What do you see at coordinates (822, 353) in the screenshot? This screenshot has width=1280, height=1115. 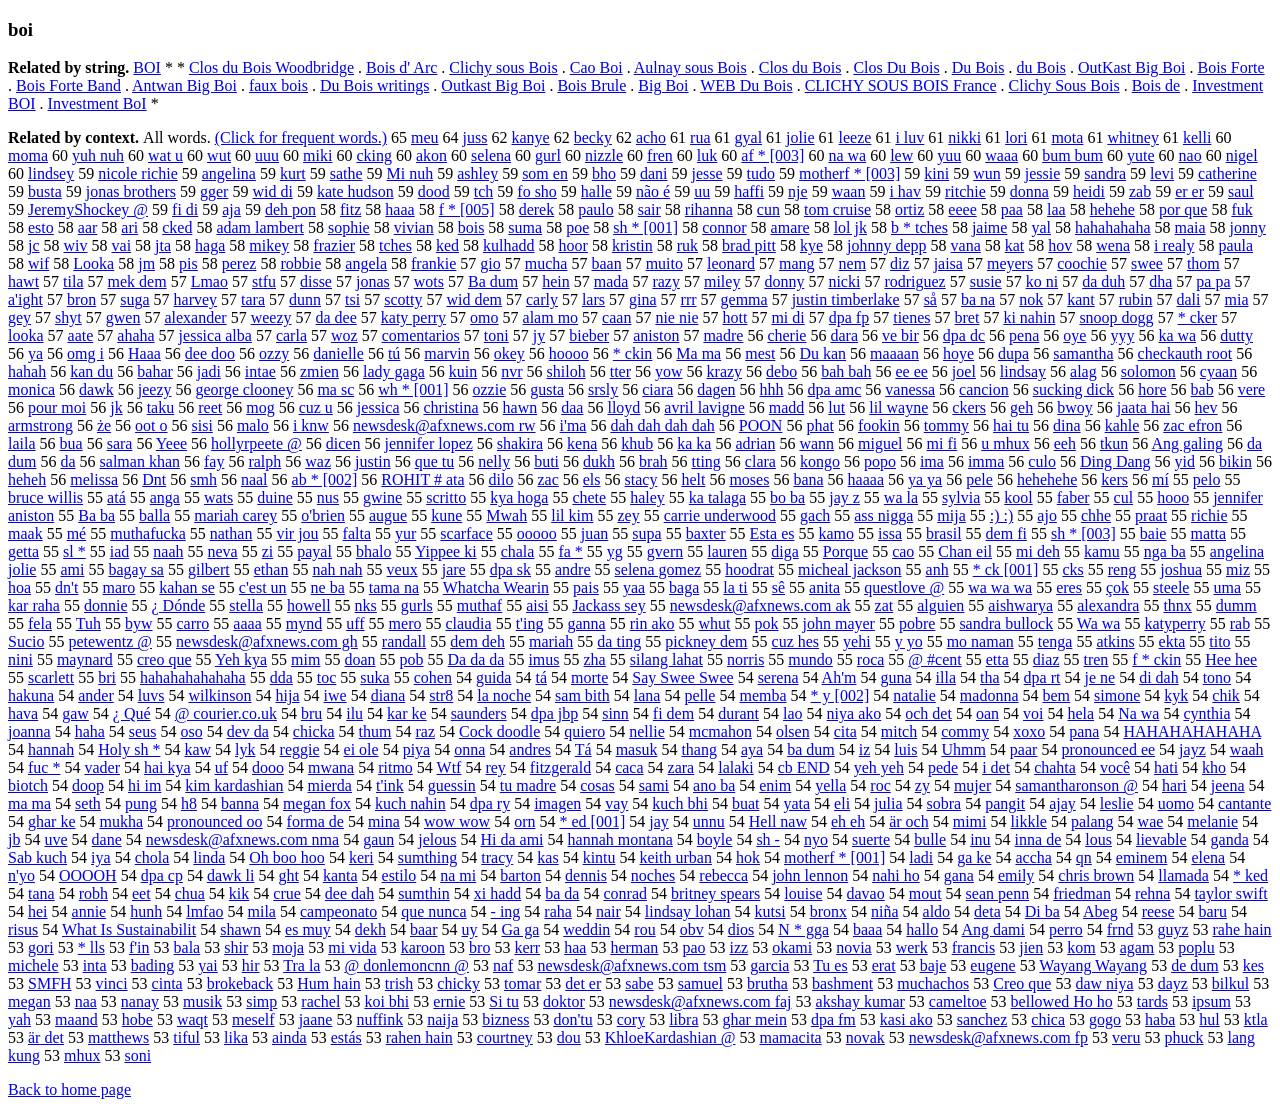 I see `Du kan` at bounding box center [822, 353].